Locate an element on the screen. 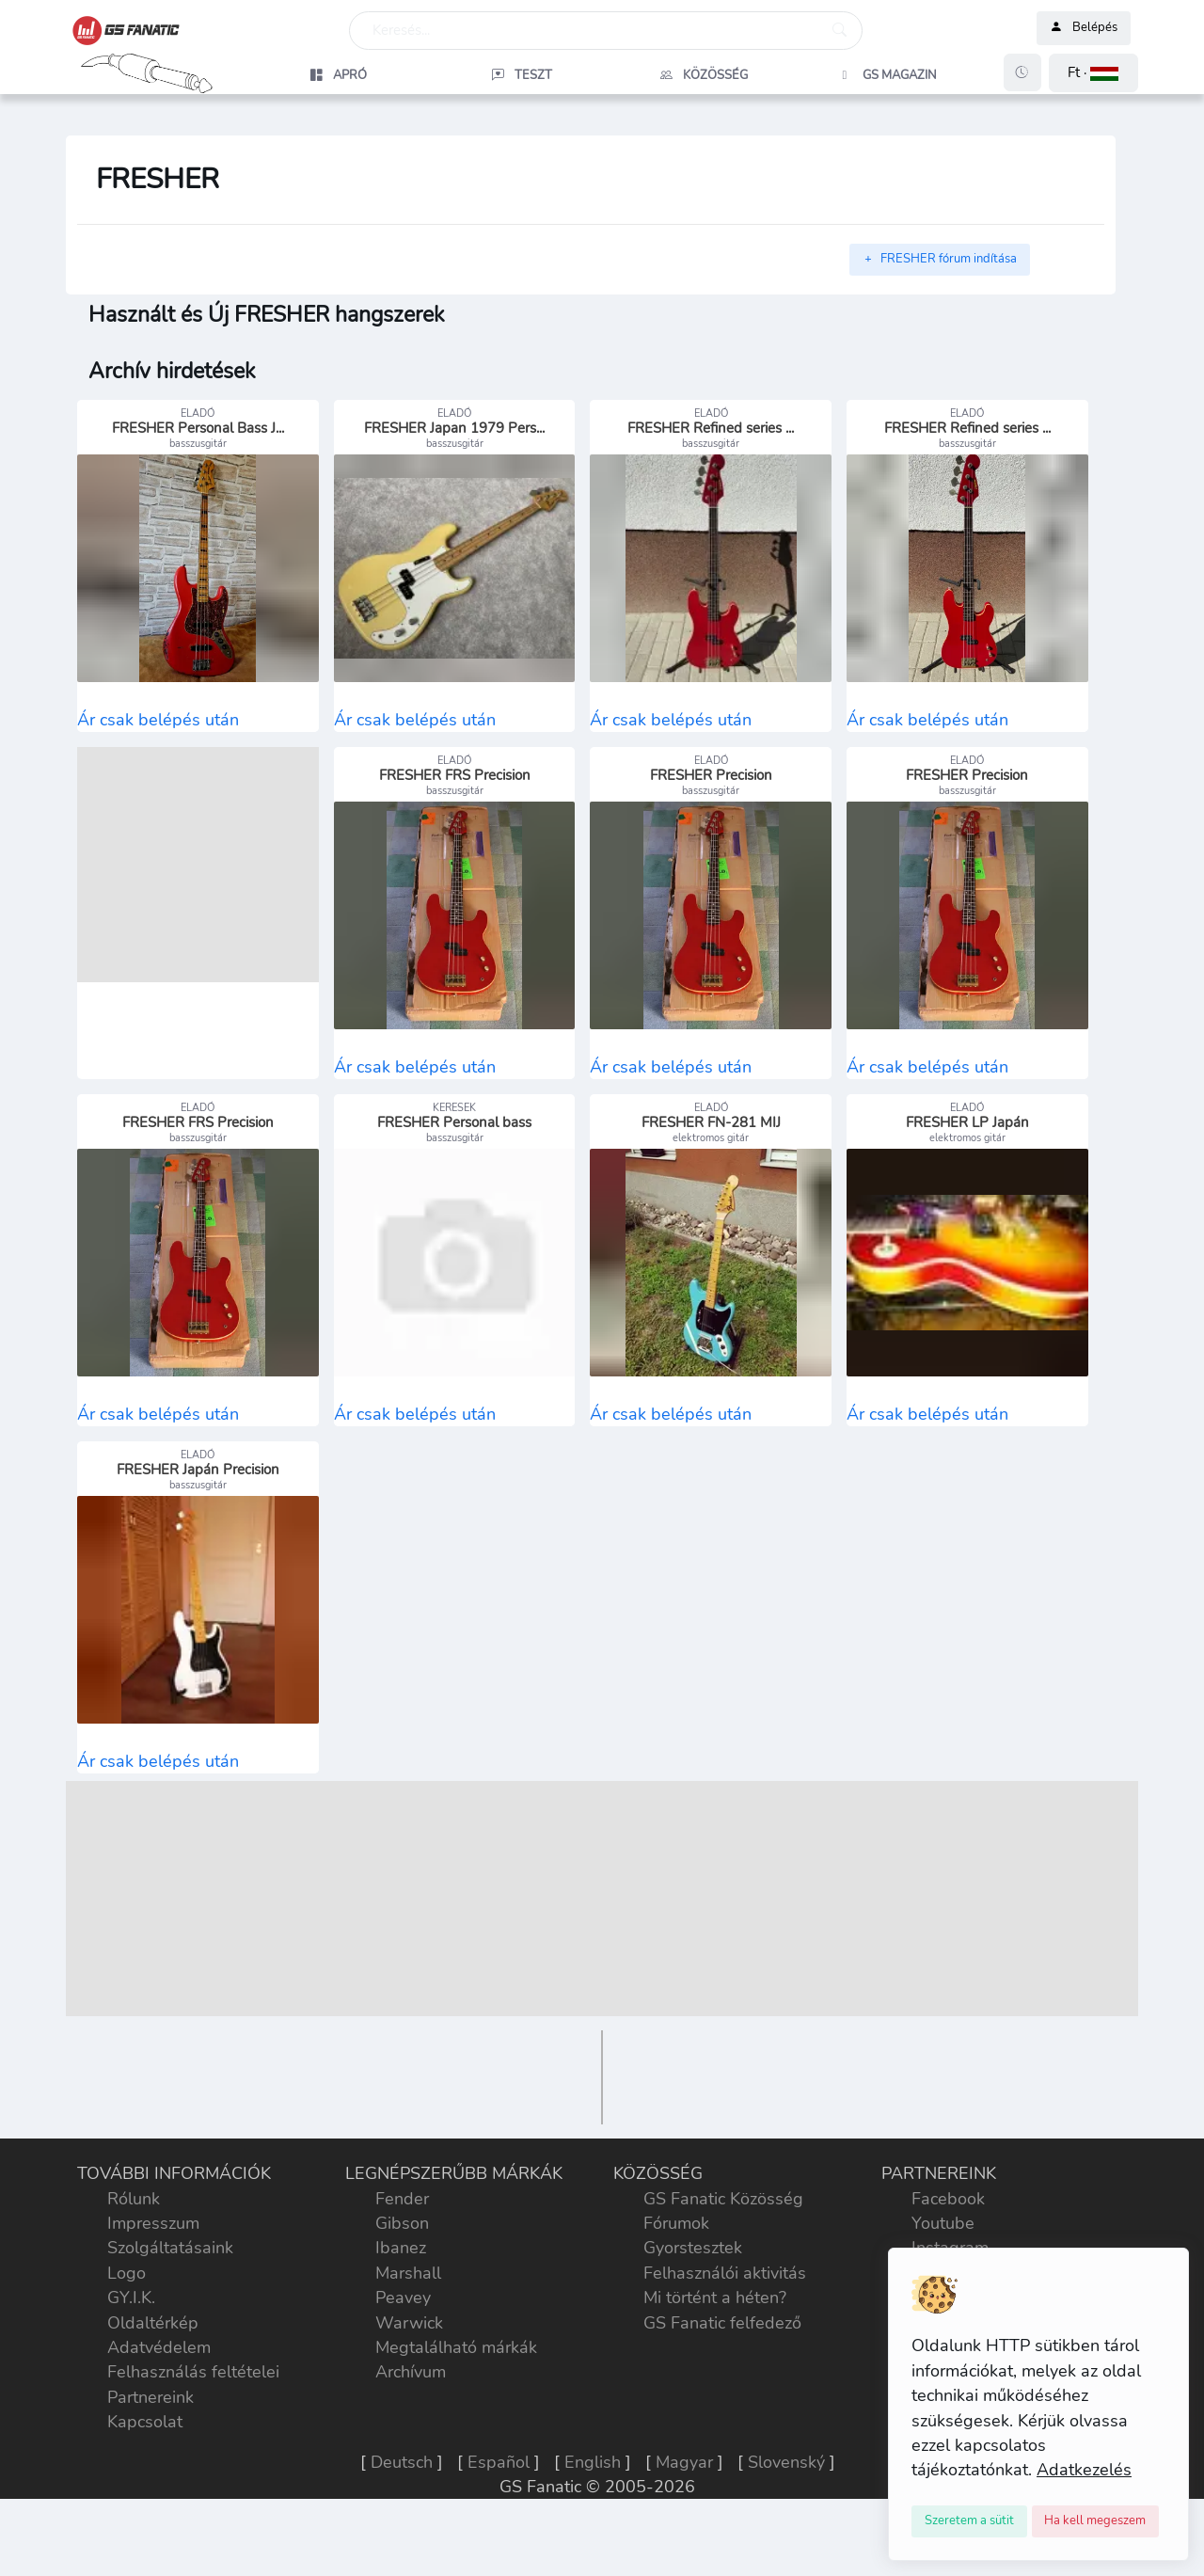 The height and width of the screenshot is (2576, 1204). Rólunk is located at coordinates (133, 2252).